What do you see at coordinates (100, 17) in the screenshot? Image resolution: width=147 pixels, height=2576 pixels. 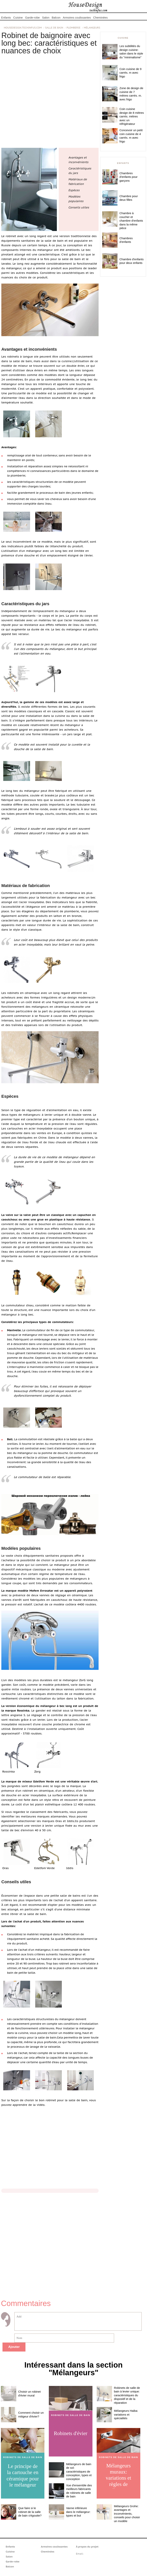 I see `Cheminées` at bounding box center [100, 17].